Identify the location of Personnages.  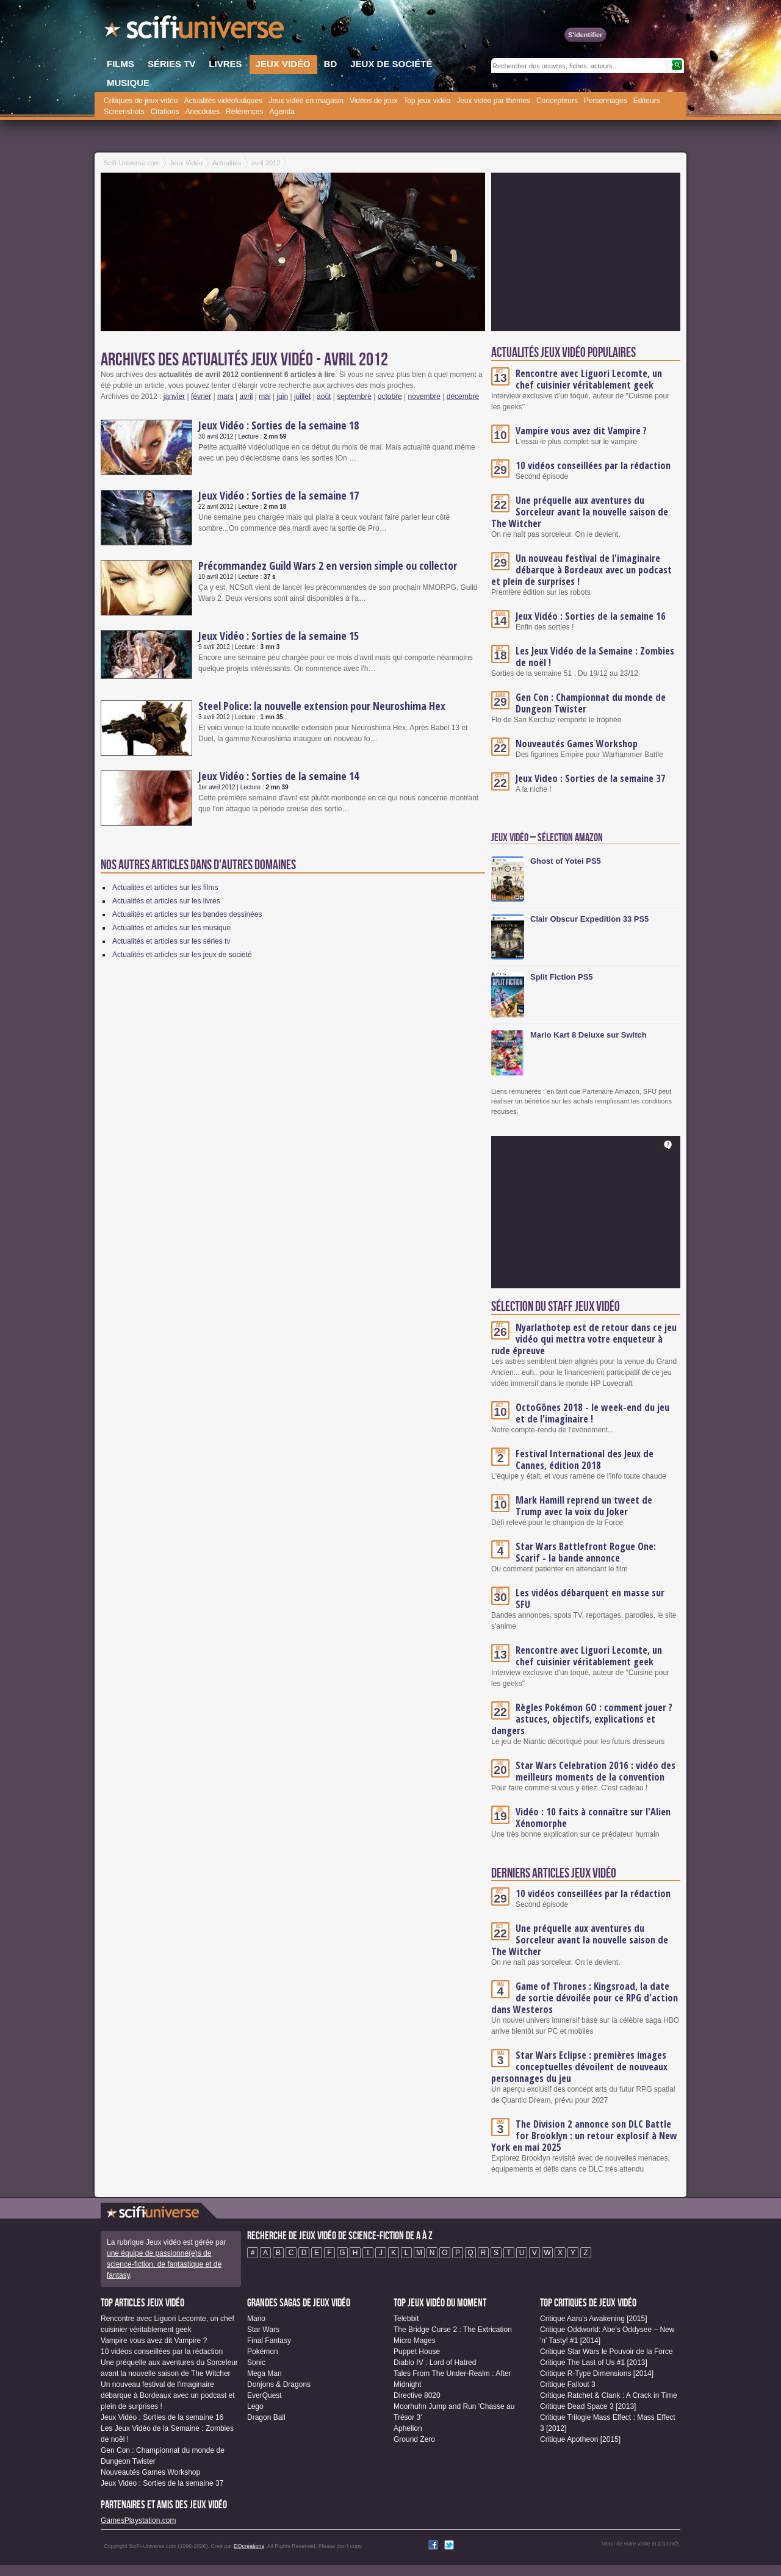
(605, 100).